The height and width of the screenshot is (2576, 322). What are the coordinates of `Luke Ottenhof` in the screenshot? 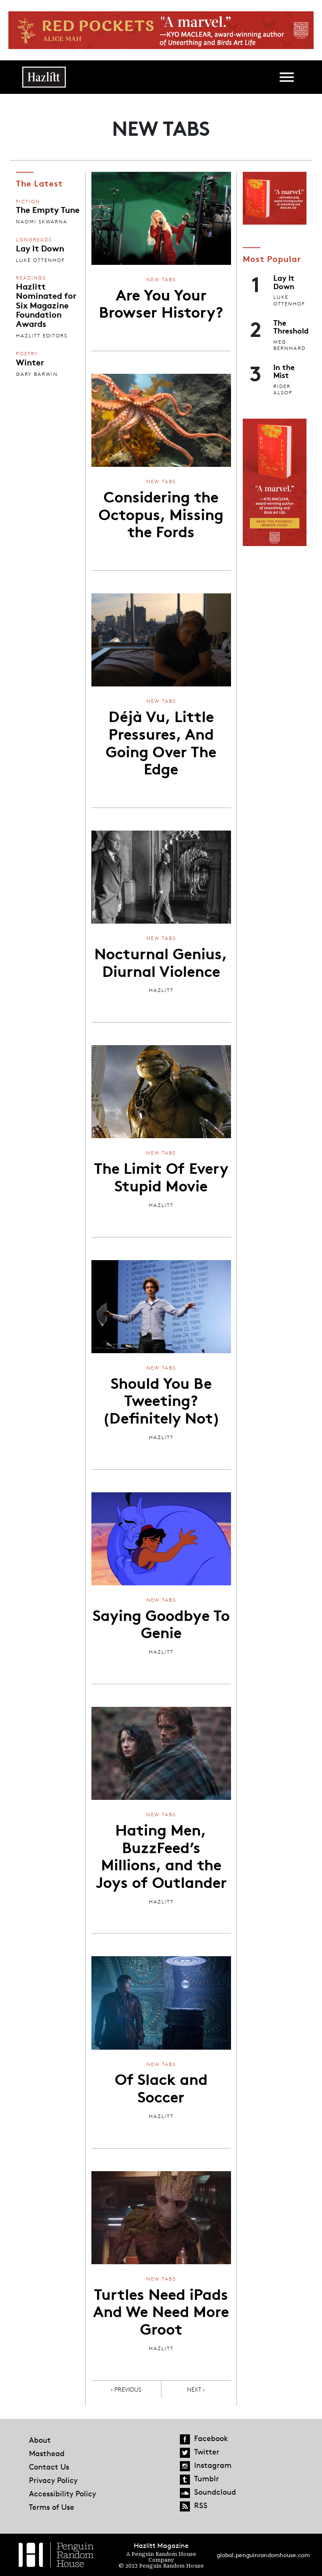 It's located at (40, 260).